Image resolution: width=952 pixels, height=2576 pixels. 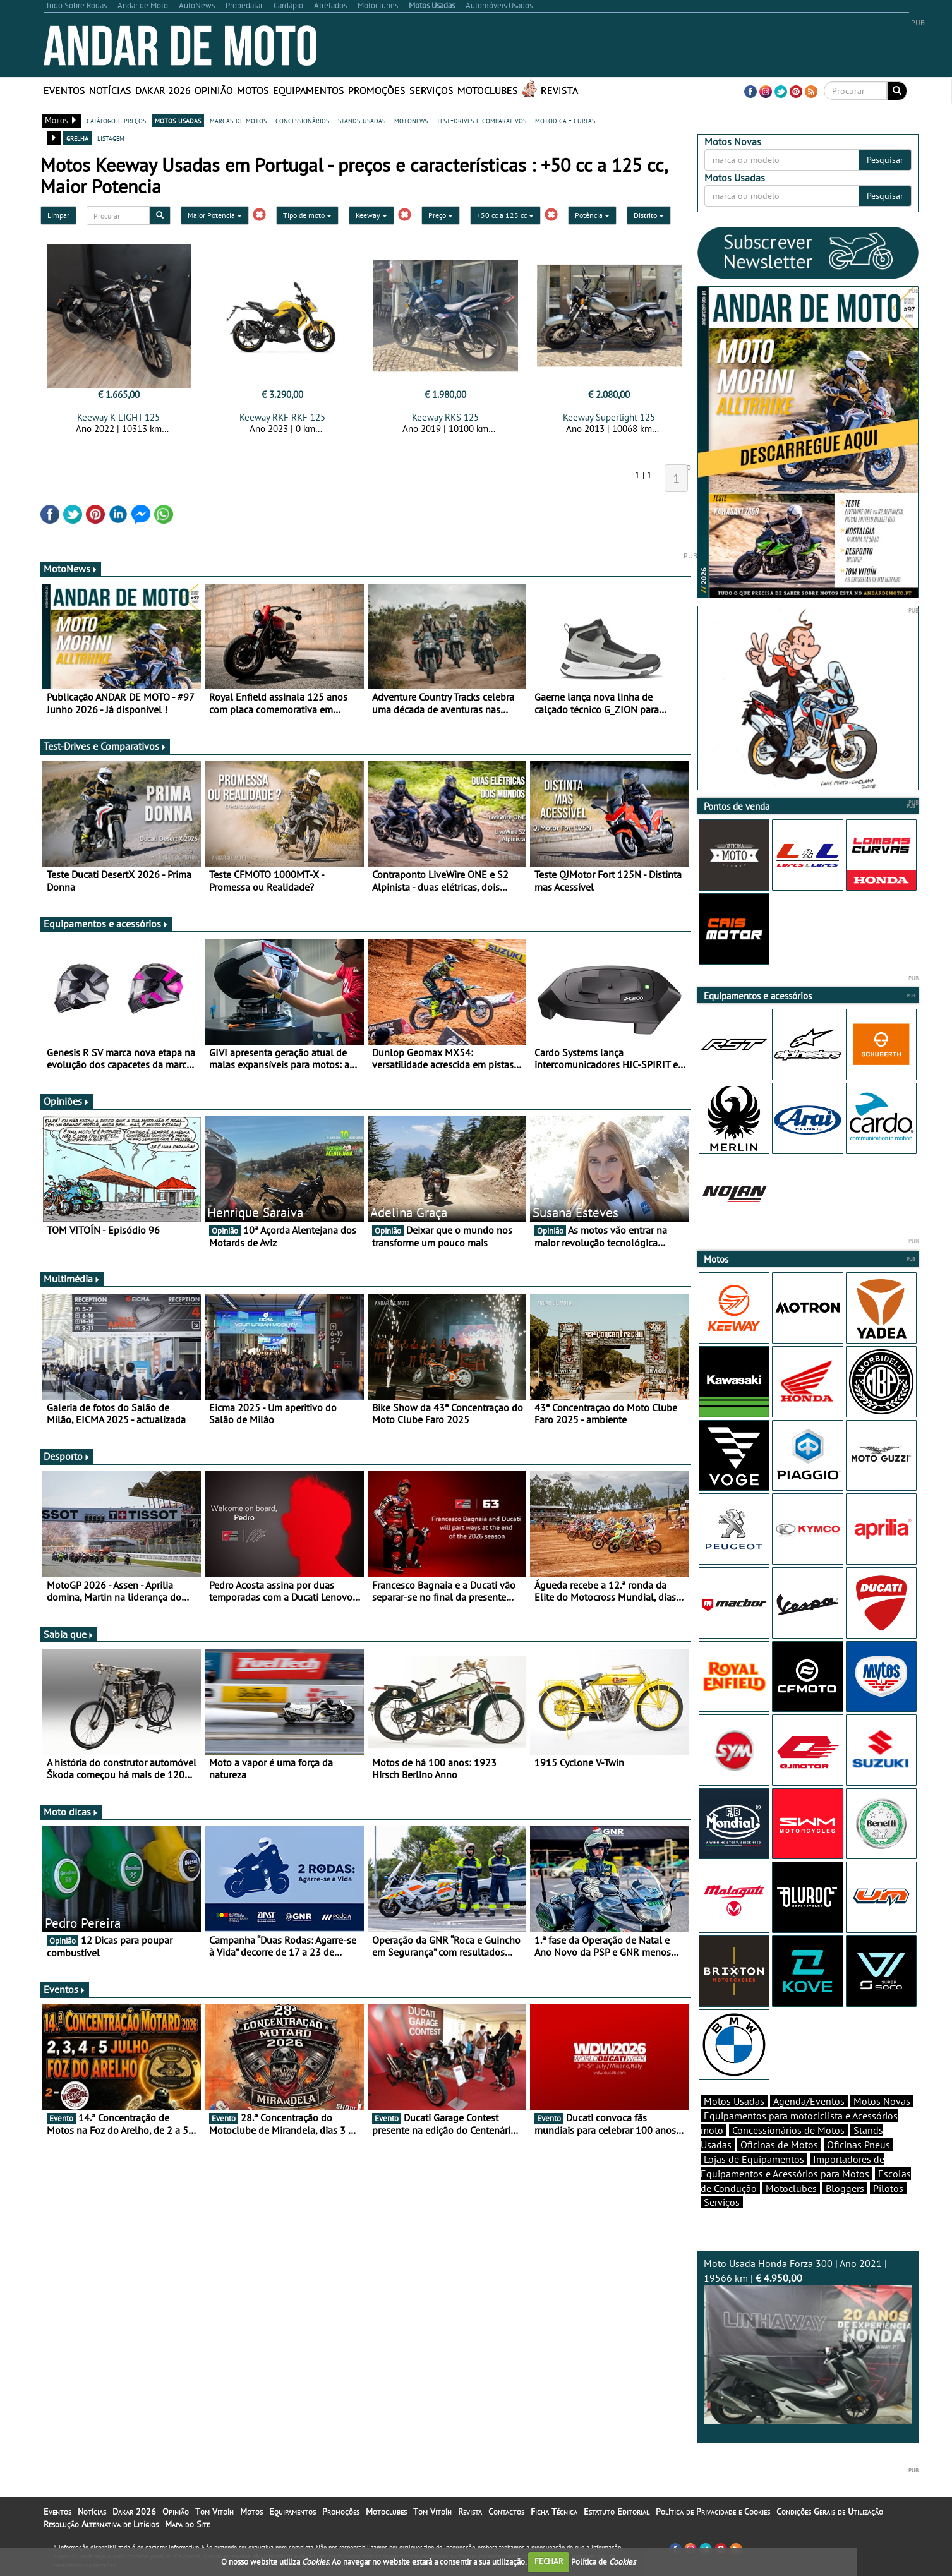 I want to click on Motos, so click(x=253, y=90).